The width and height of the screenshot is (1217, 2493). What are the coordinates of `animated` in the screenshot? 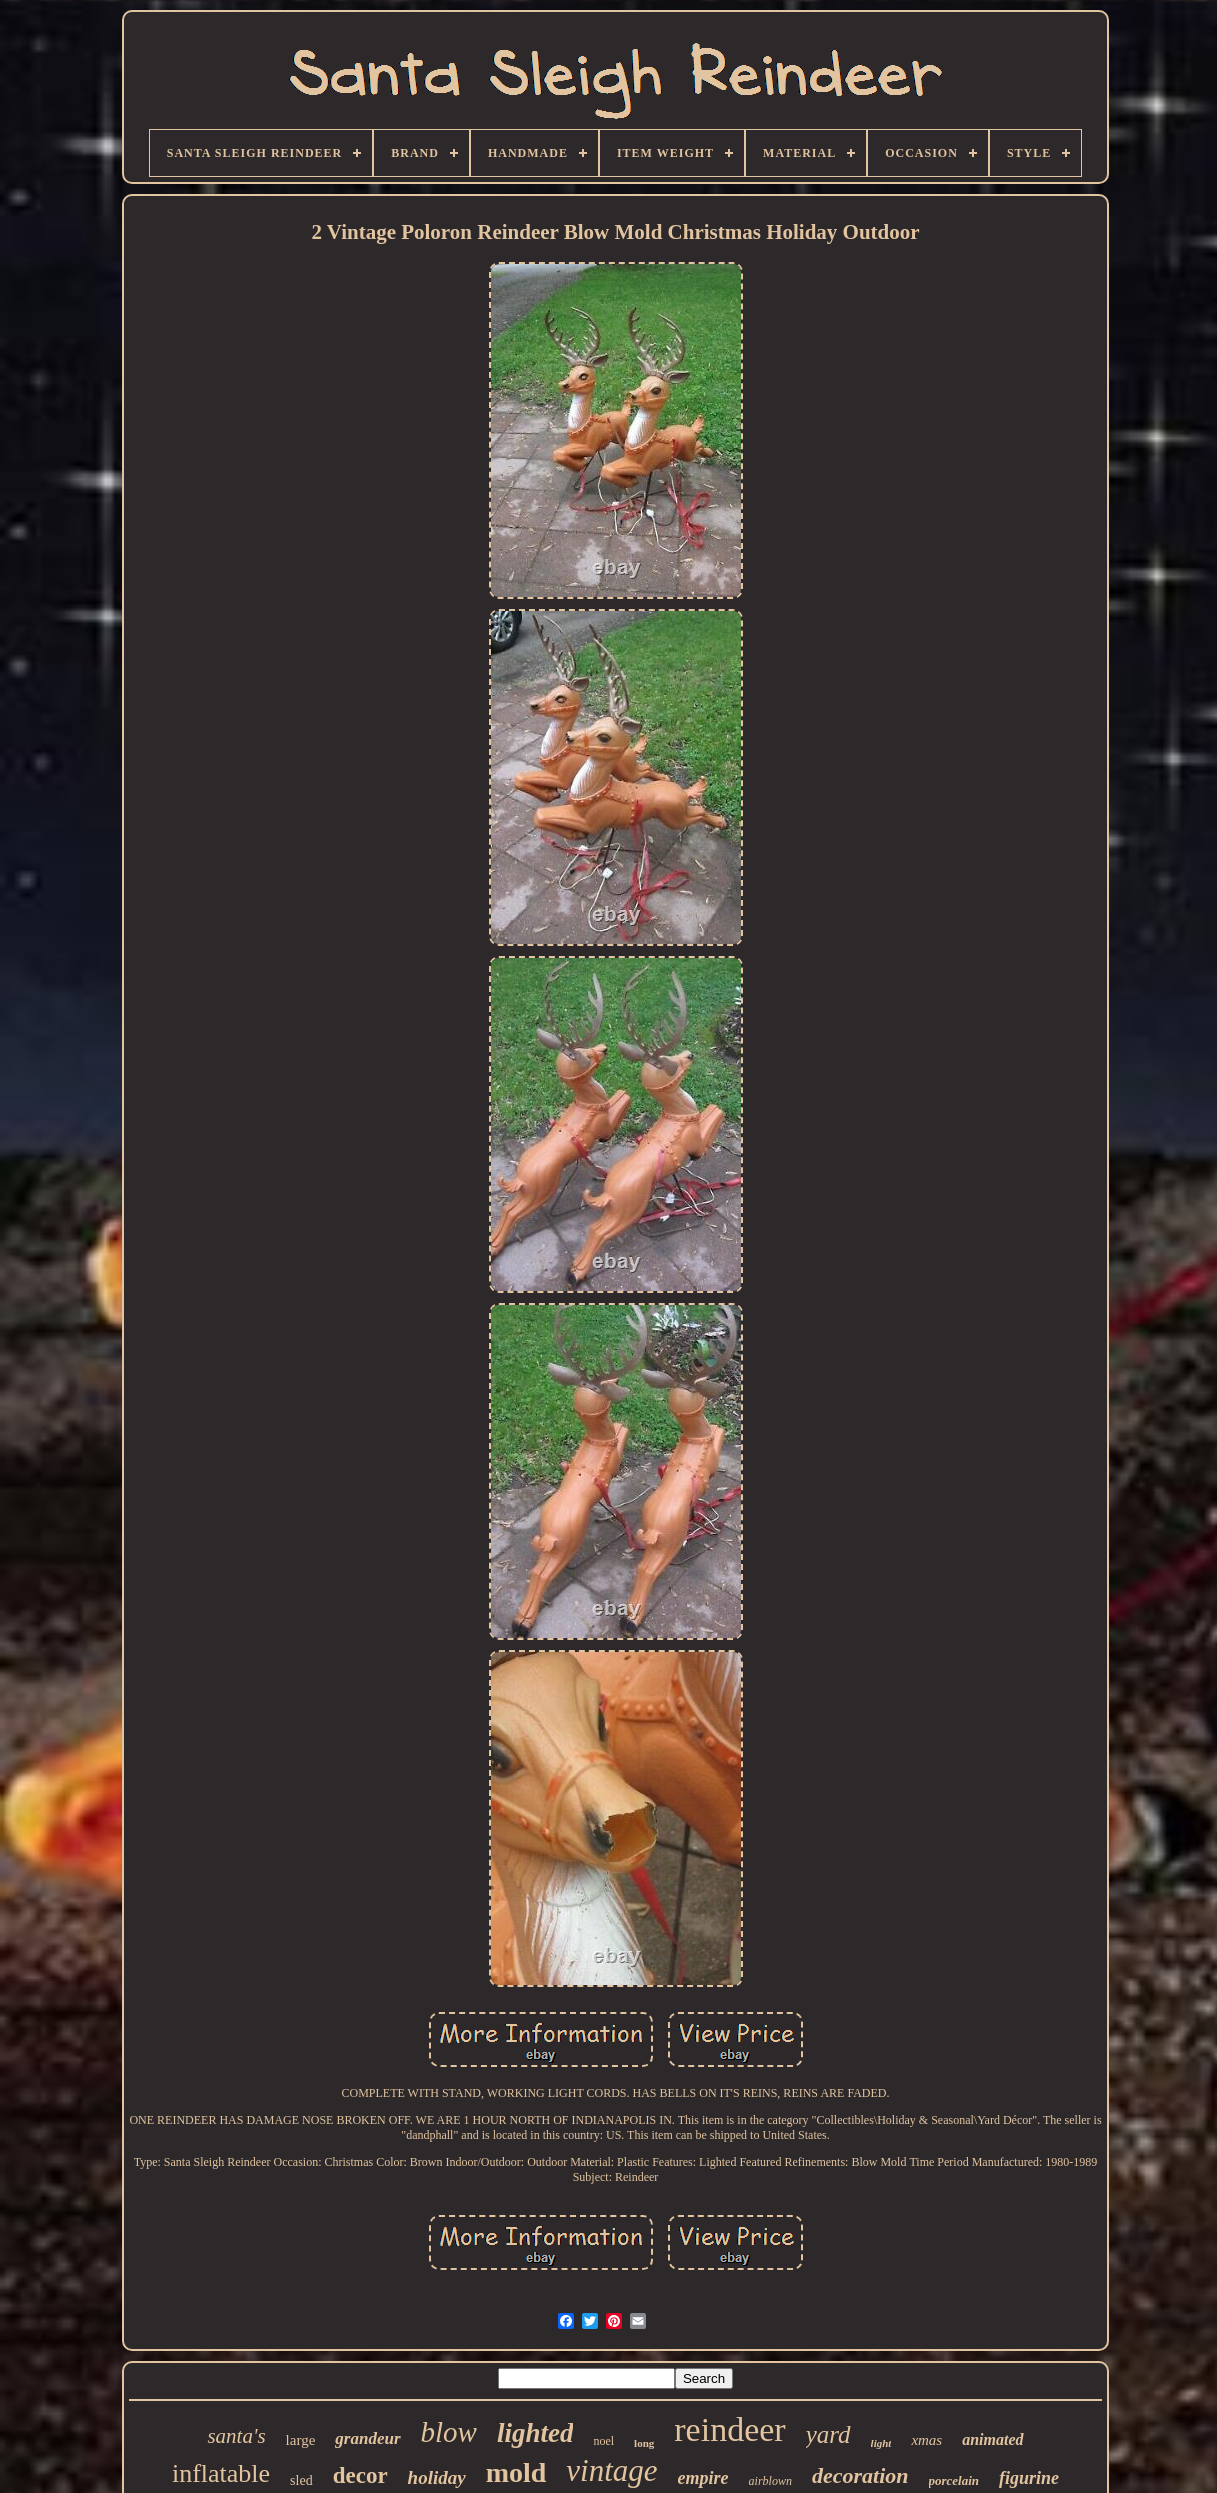 It's located at (992, 2439).